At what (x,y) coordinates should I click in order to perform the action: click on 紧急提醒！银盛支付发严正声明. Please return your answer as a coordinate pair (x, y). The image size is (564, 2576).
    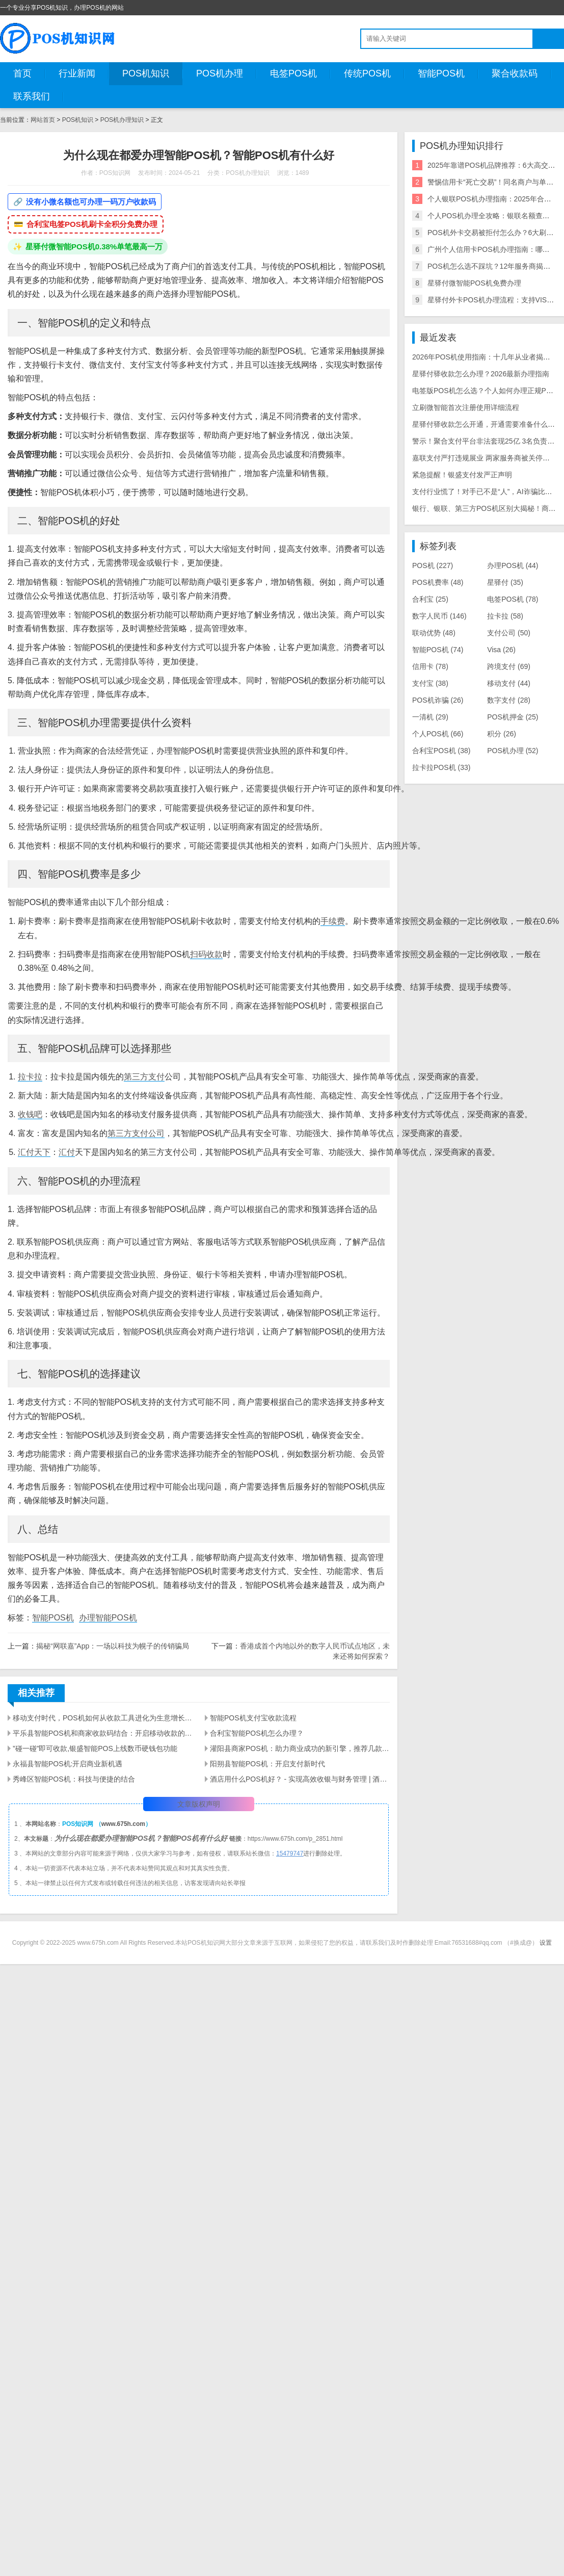
    Looking at the image, I should click on (462, 475).